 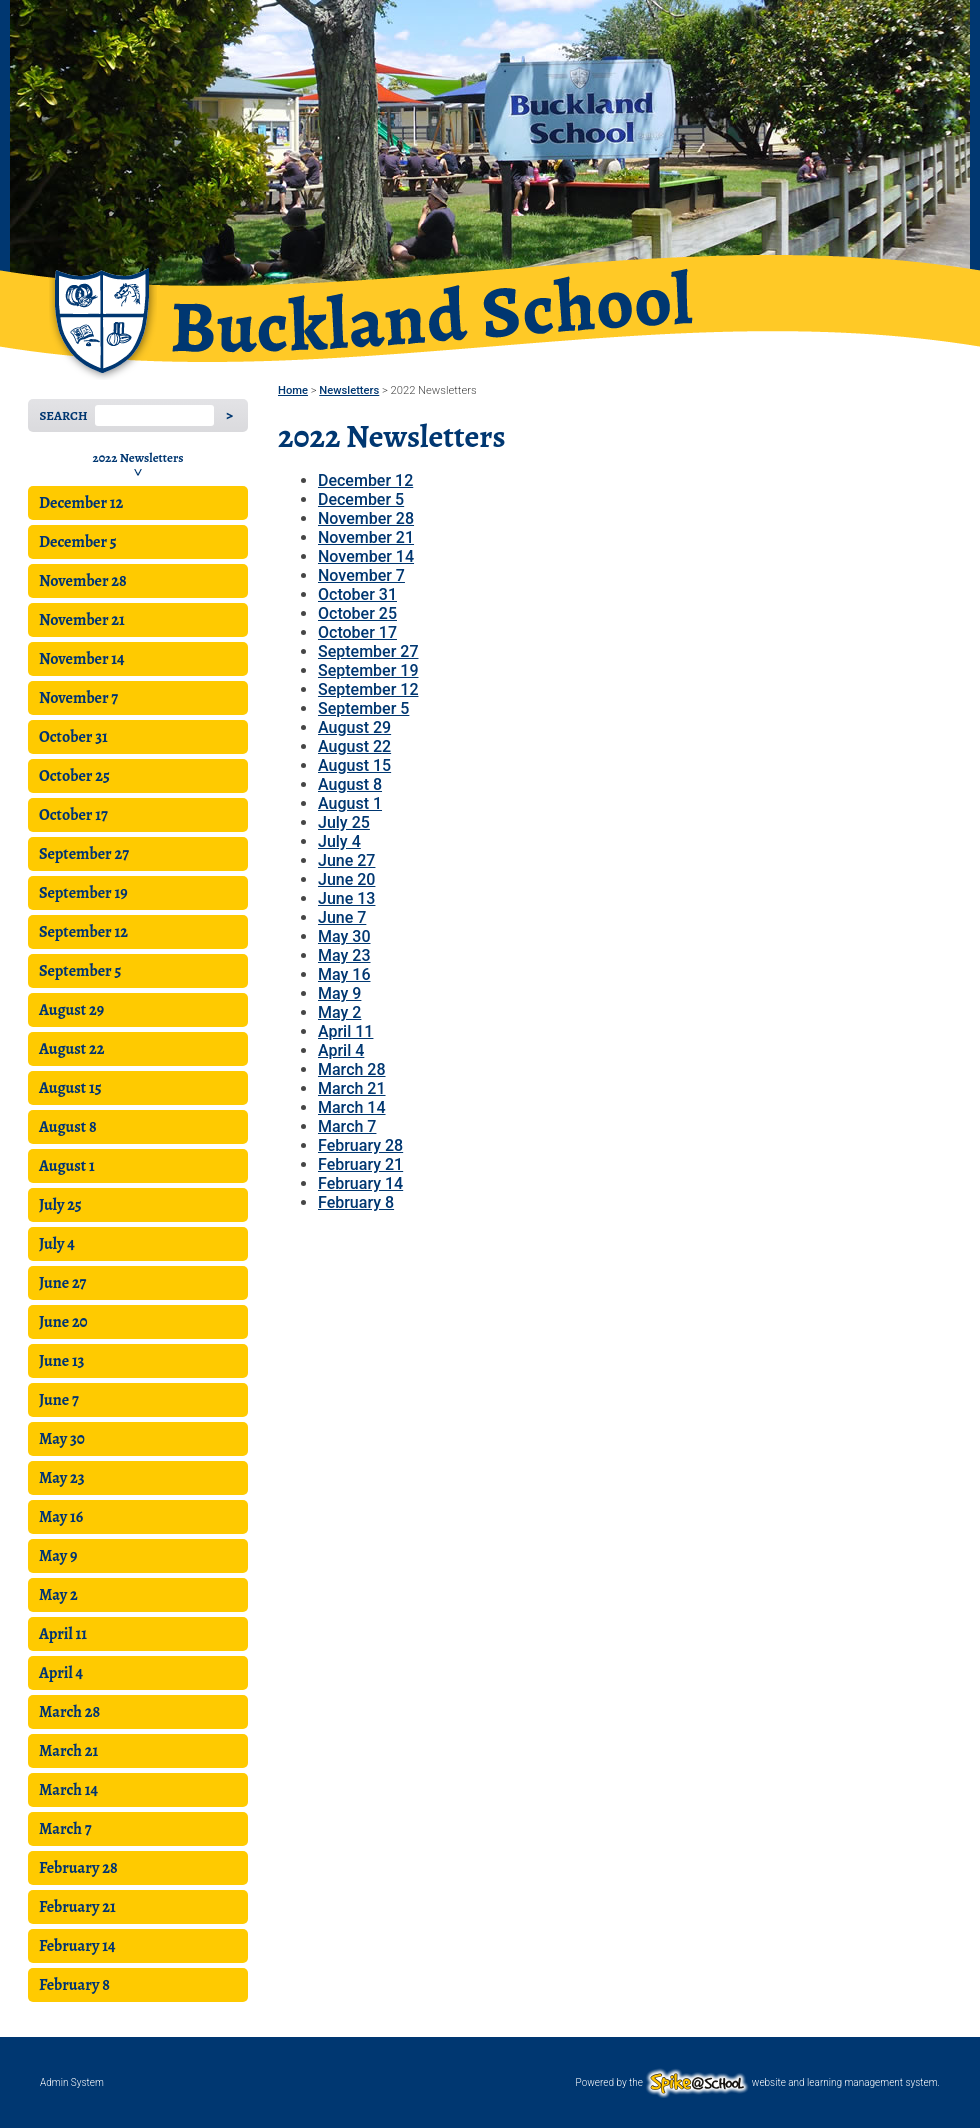 What do you see at coordinates (59, 1400) in the screenshot?
I see `June 7` at bounding box center [59, 1400].